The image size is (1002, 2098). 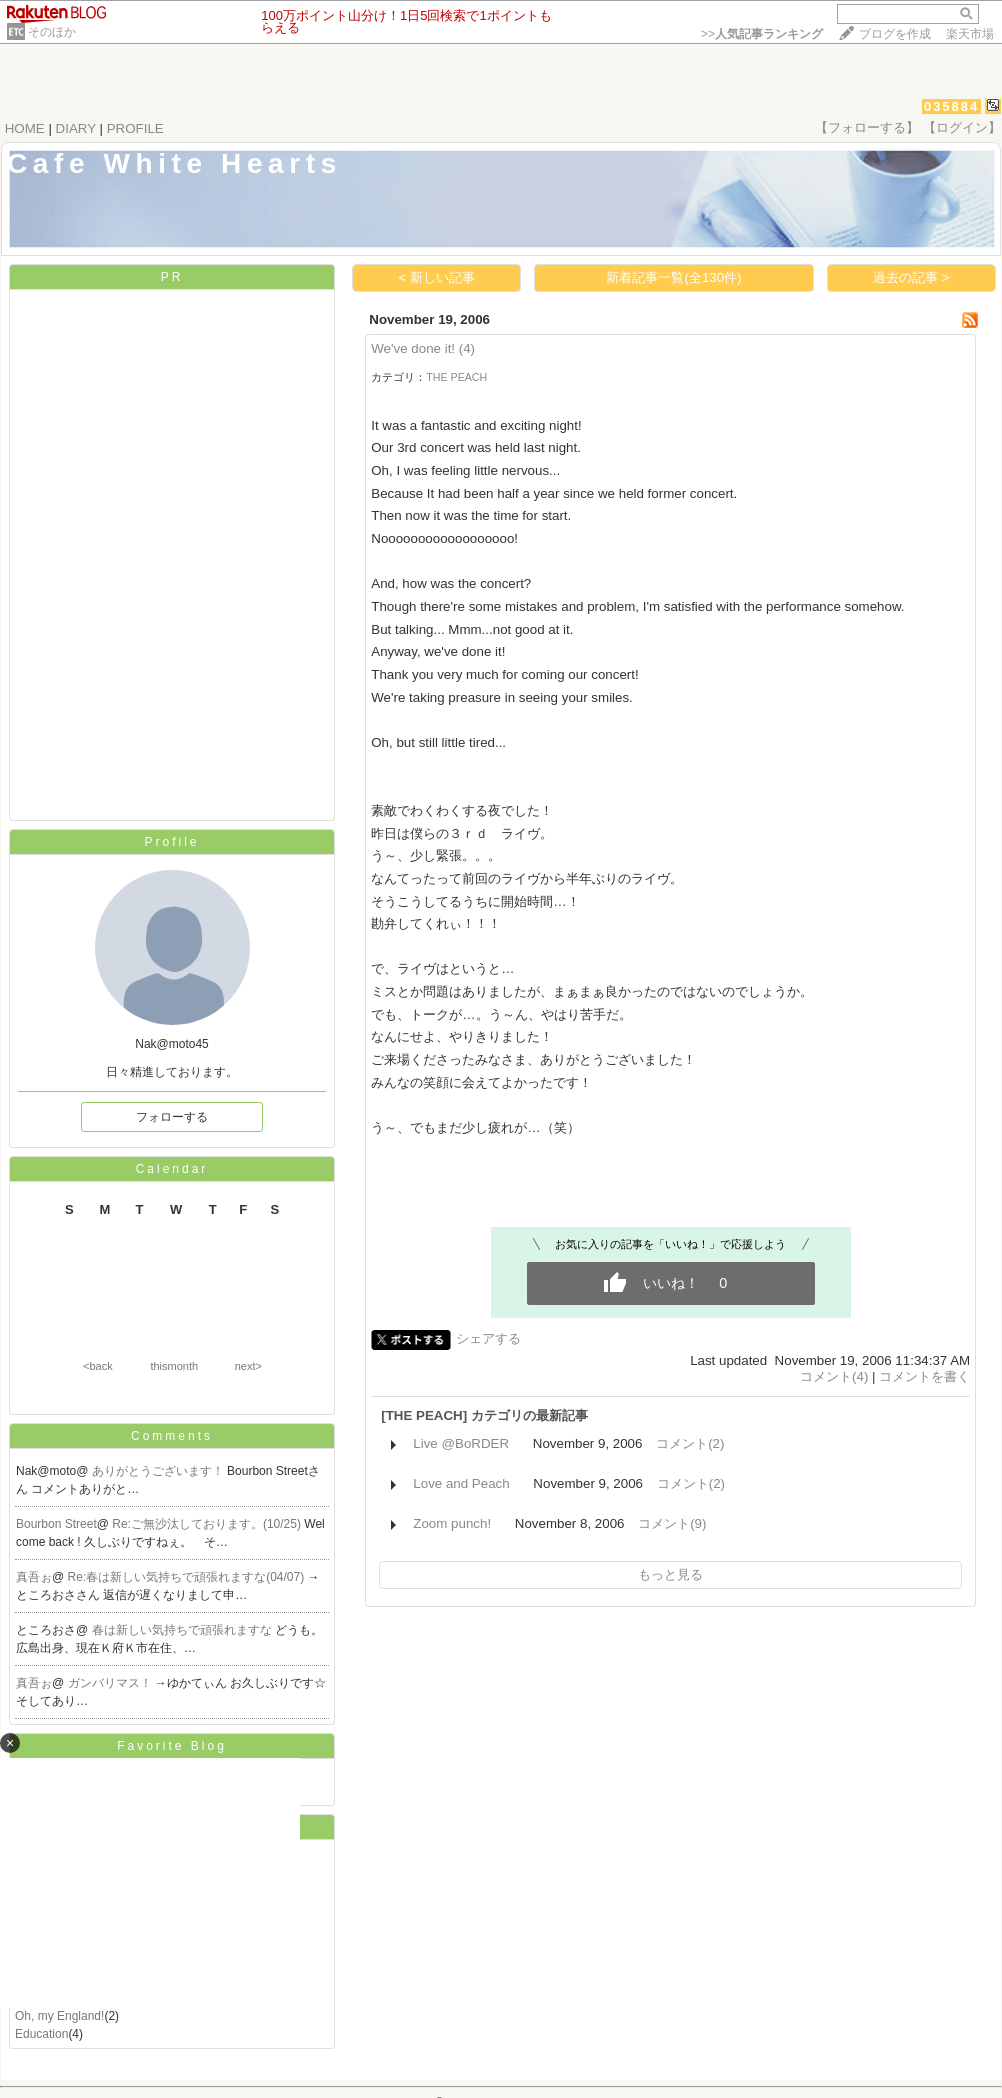 What do you see at coordinates (98, 1366) in the screenshot?
I see `<back` at bounding box center [98, 1366].